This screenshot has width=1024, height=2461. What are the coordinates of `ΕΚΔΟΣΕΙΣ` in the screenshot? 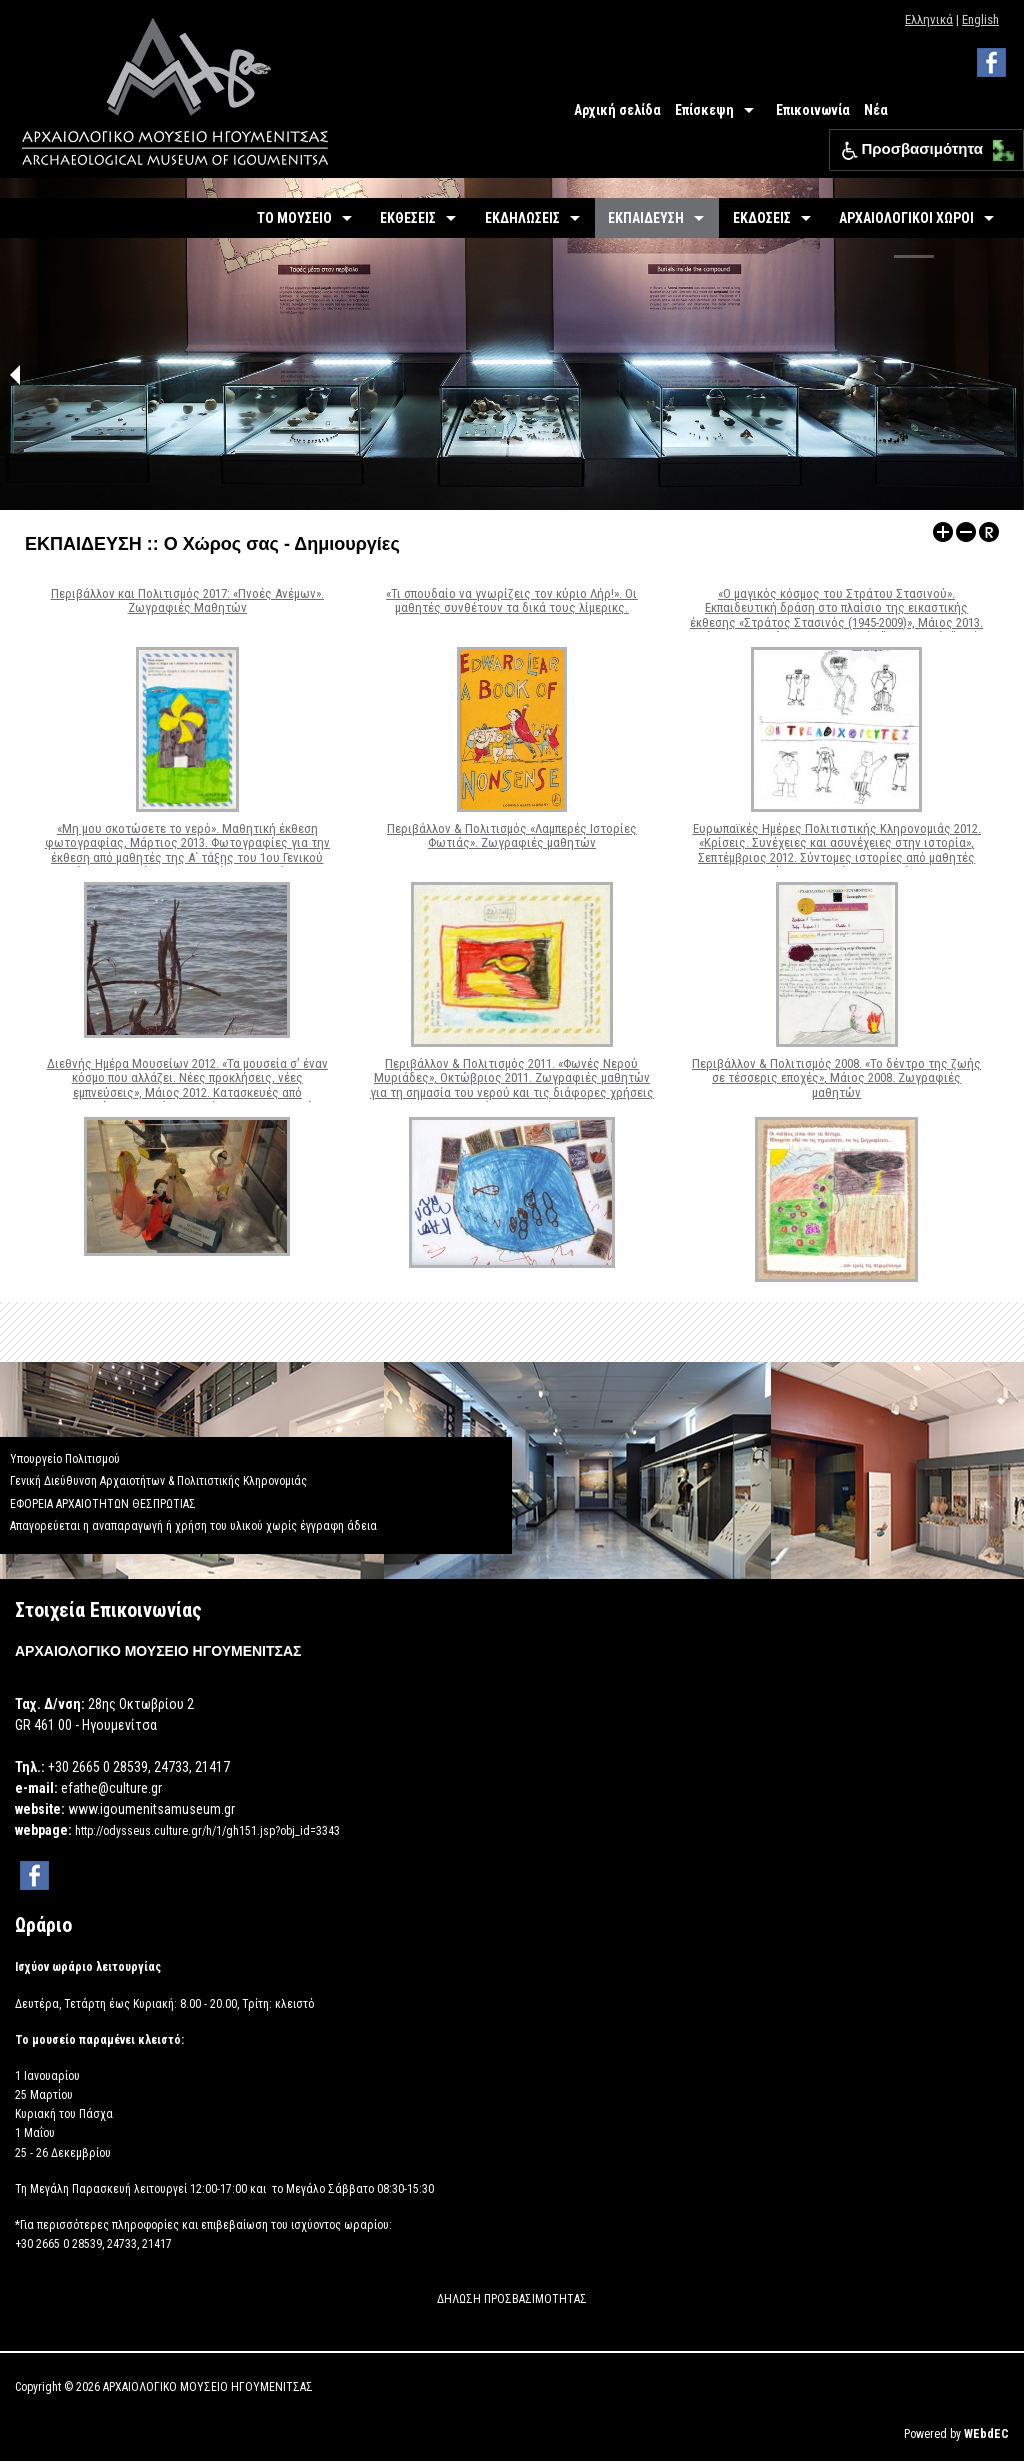 It's located at (762, 218).